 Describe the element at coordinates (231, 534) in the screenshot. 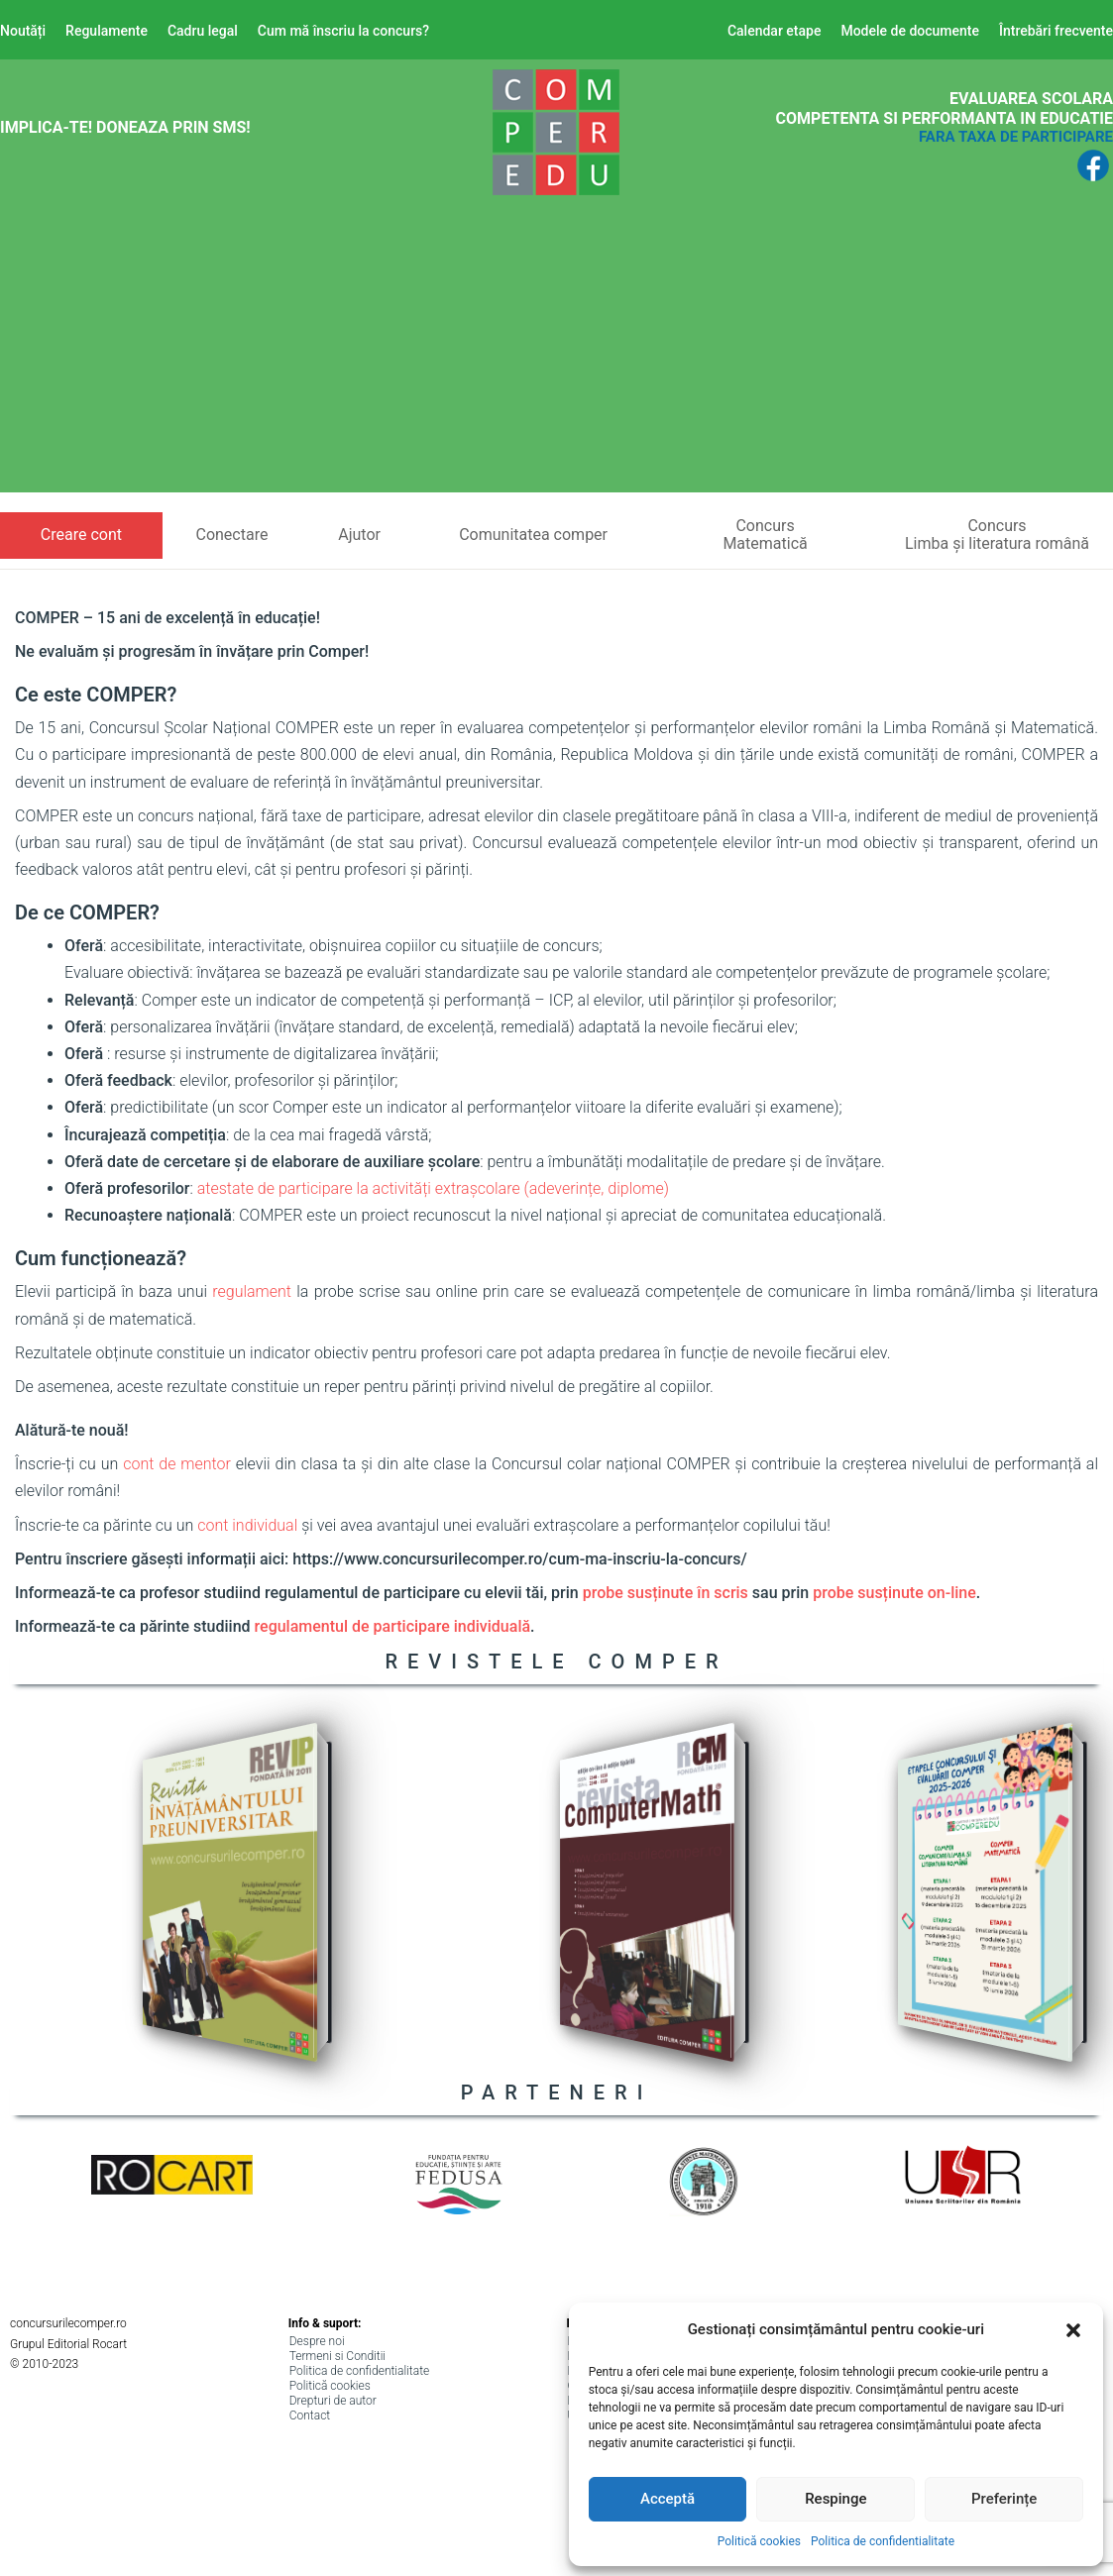

I see `Conectare` at that location.